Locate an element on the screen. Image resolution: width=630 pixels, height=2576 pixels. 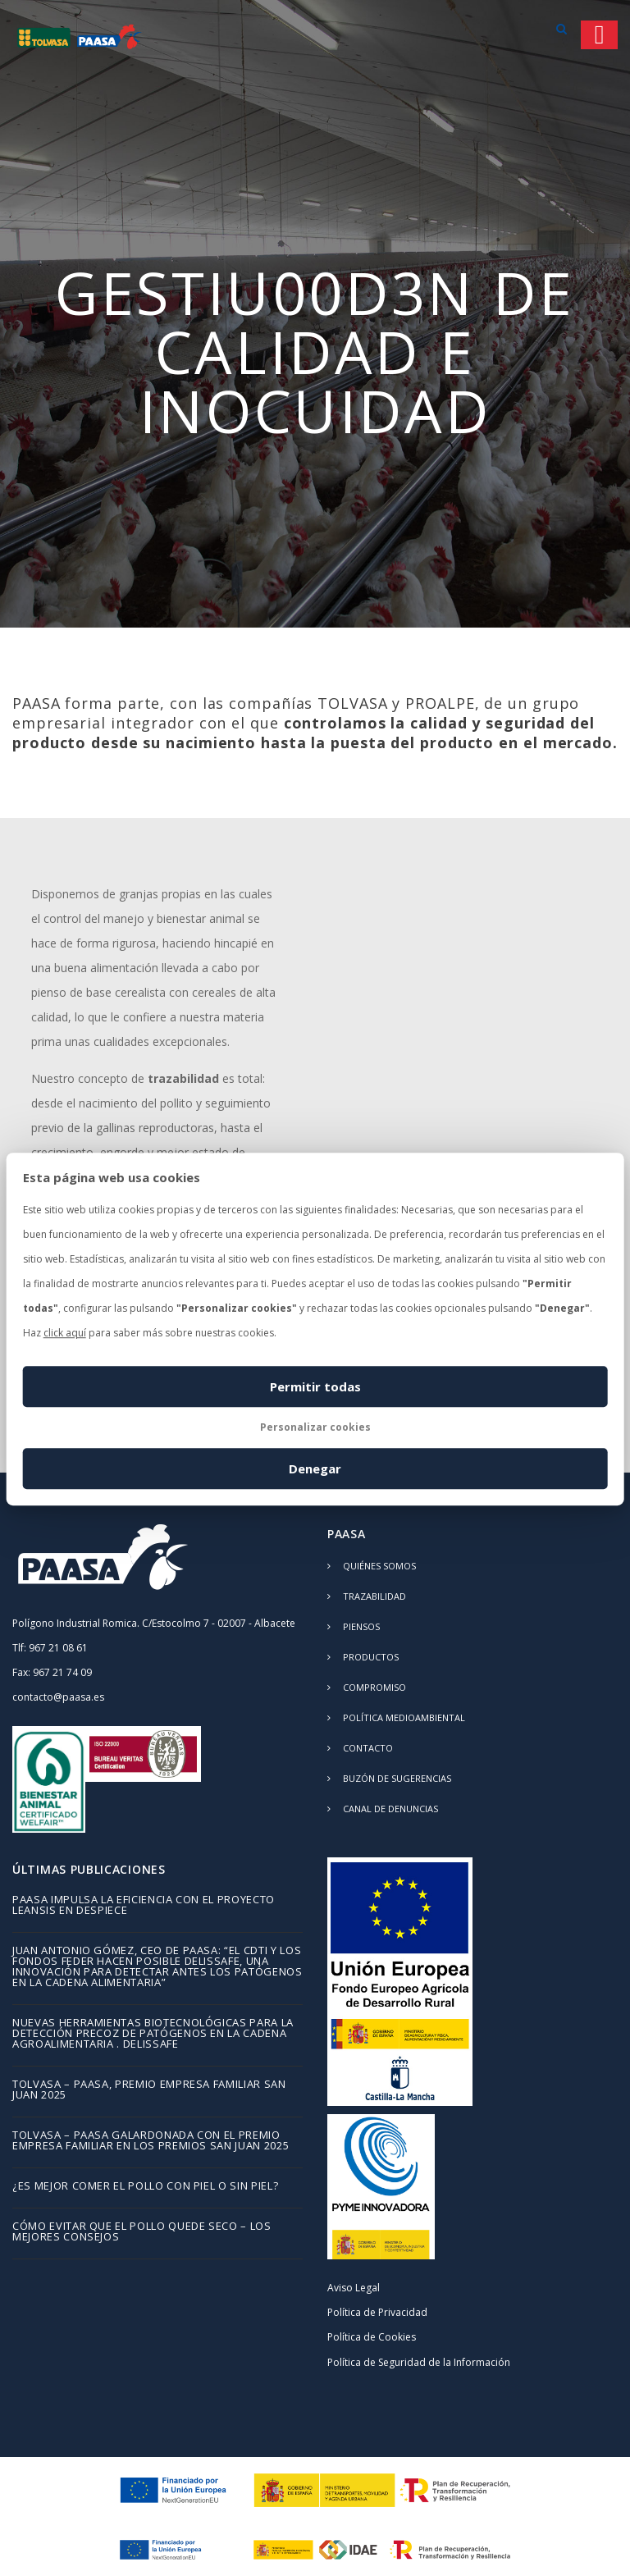
TOLVASA – PAASA galardonada con el Premio Empresa Familiar en los Premios San Juan 2025 is located at coordinates (150, 2141).